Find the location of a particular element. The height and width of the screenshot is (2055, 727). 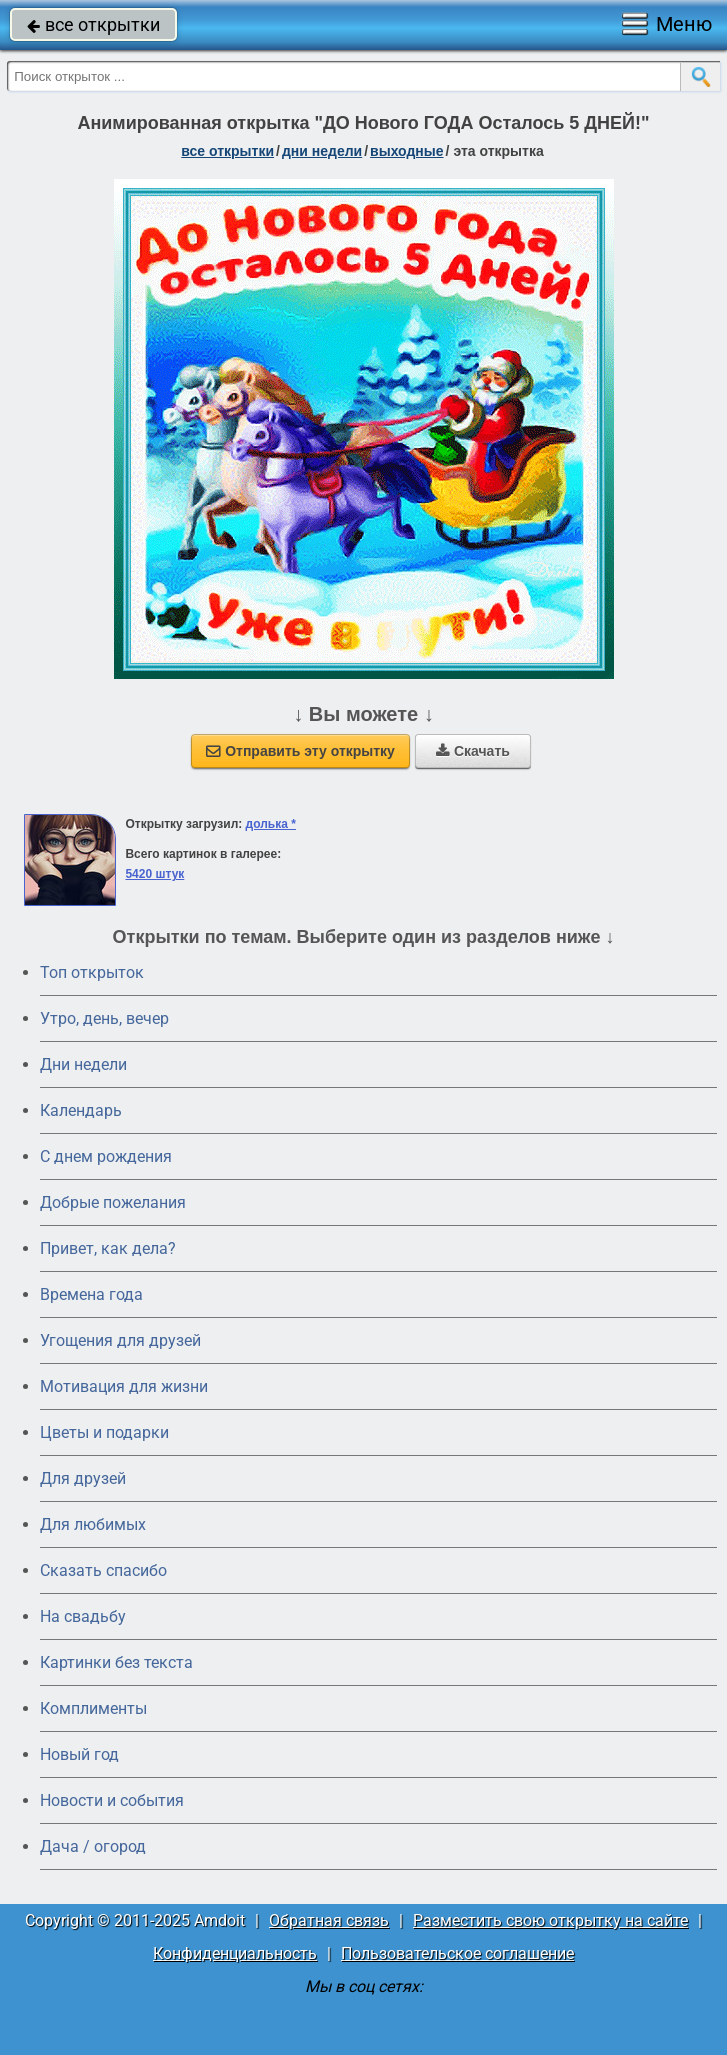

Для друзей is located at coordinates (83, 1478).